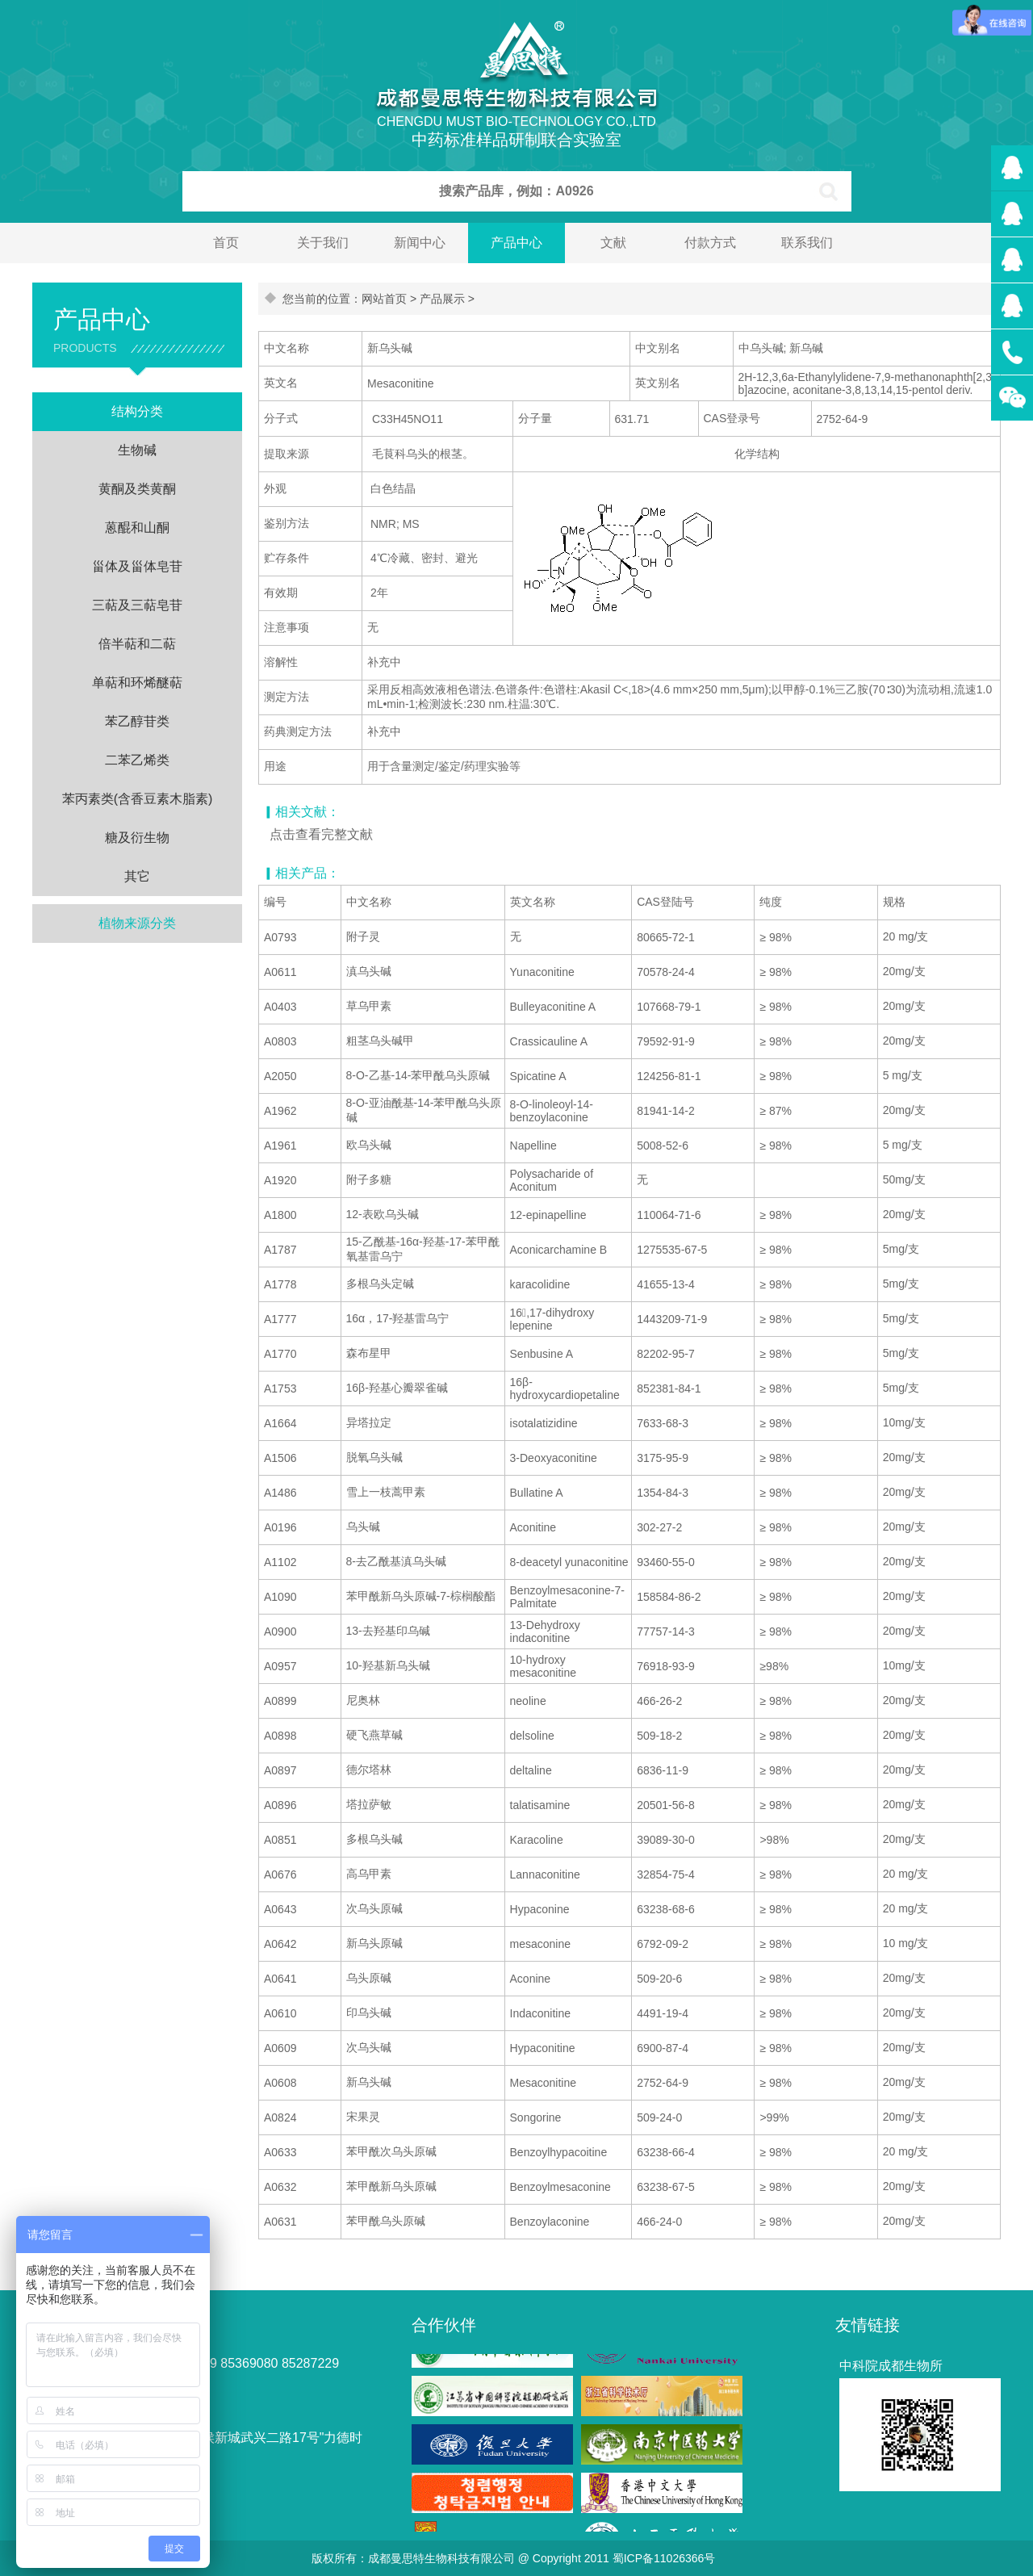 This screenshot has height=2576, width=1033. I want to click on A0632, so click(280, 2186).